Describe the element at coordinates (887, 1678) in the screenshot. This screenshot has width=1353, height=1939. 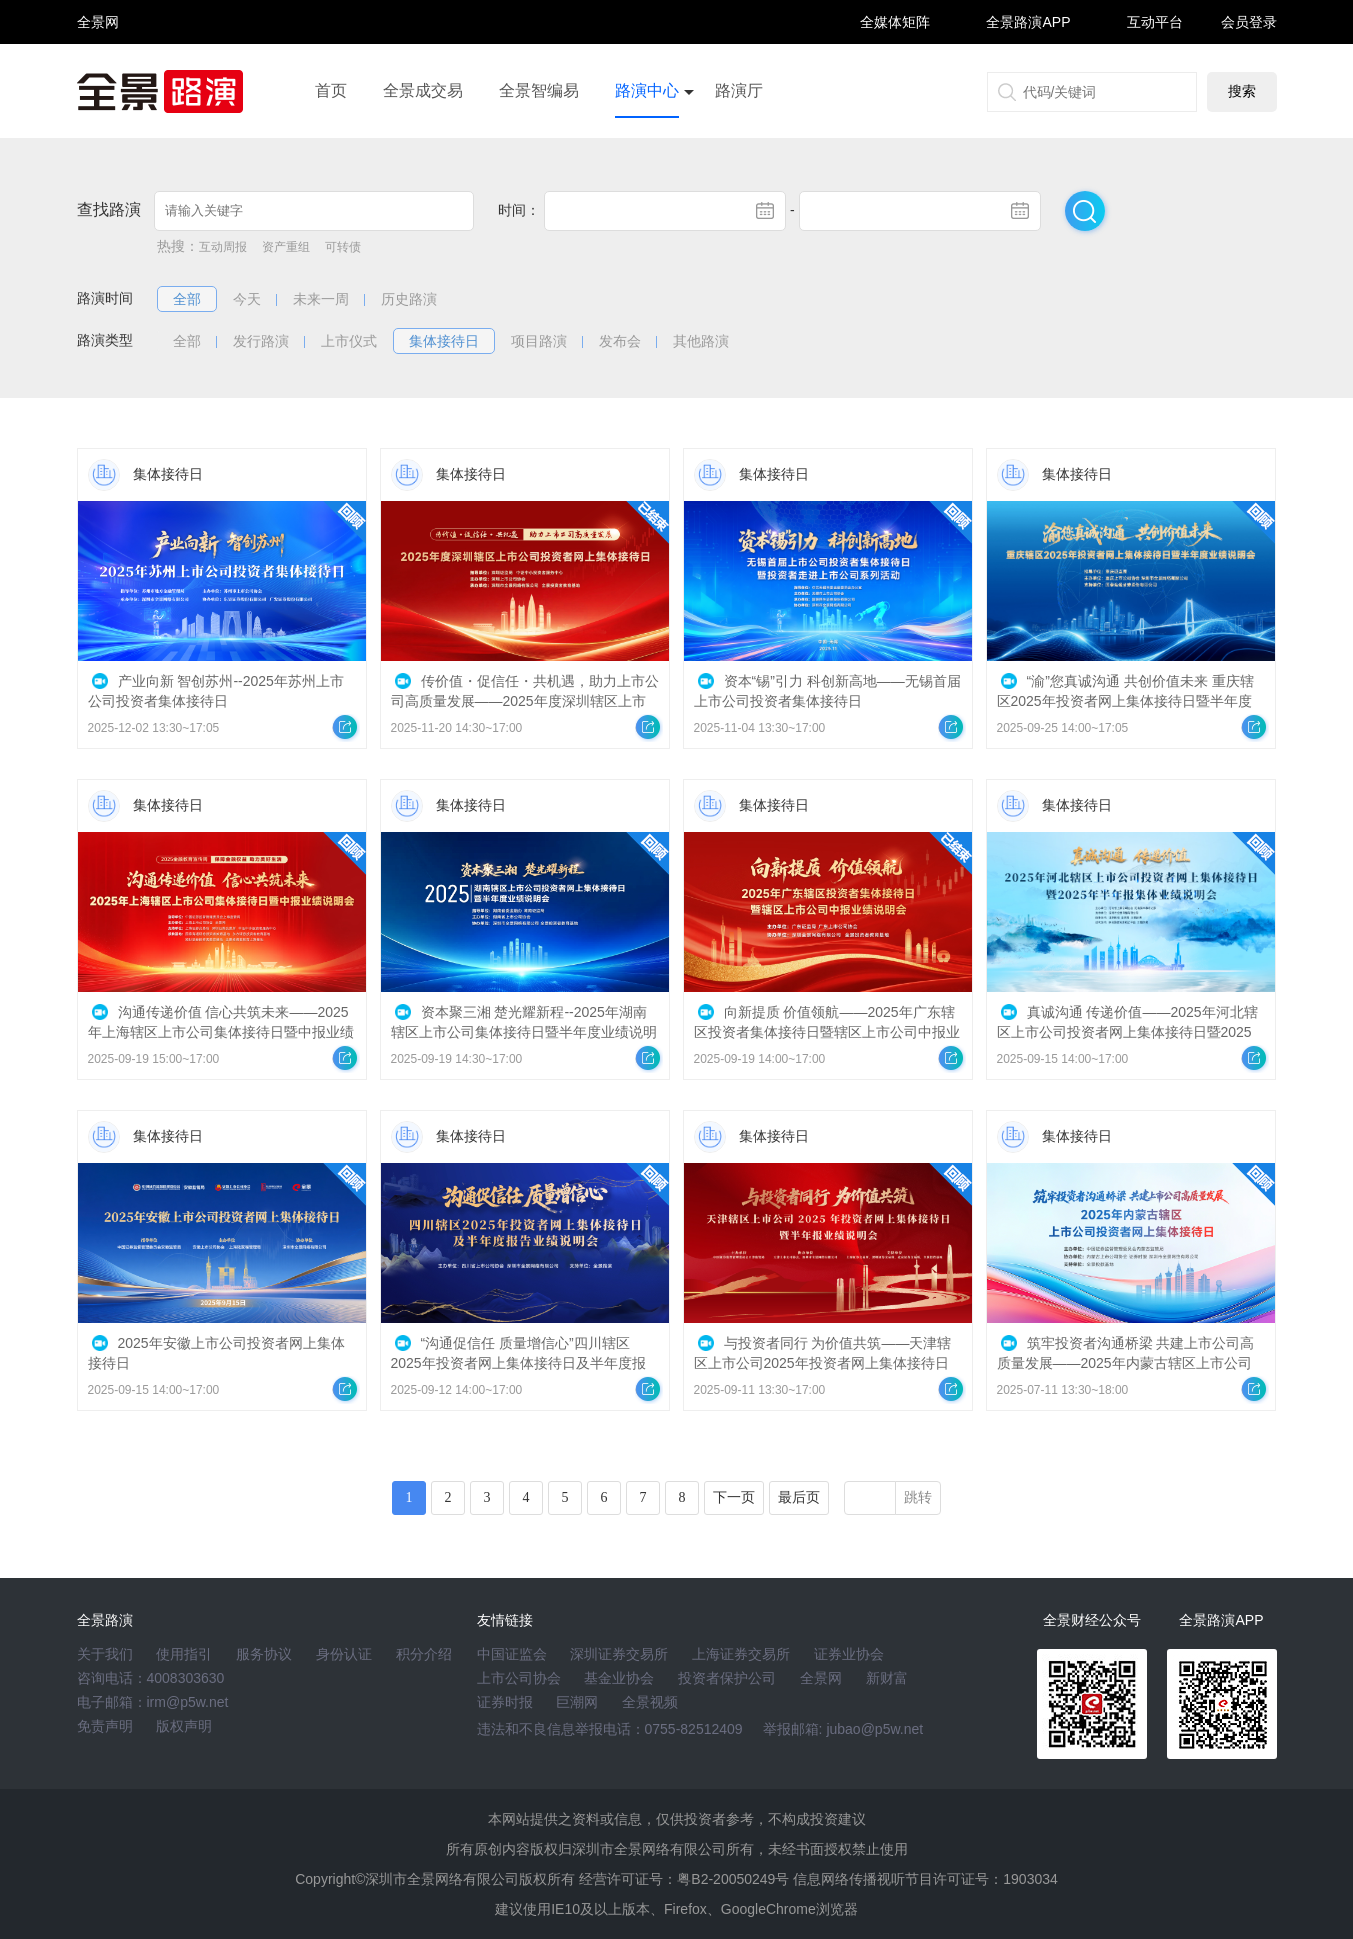
I see `新财富` at that location.